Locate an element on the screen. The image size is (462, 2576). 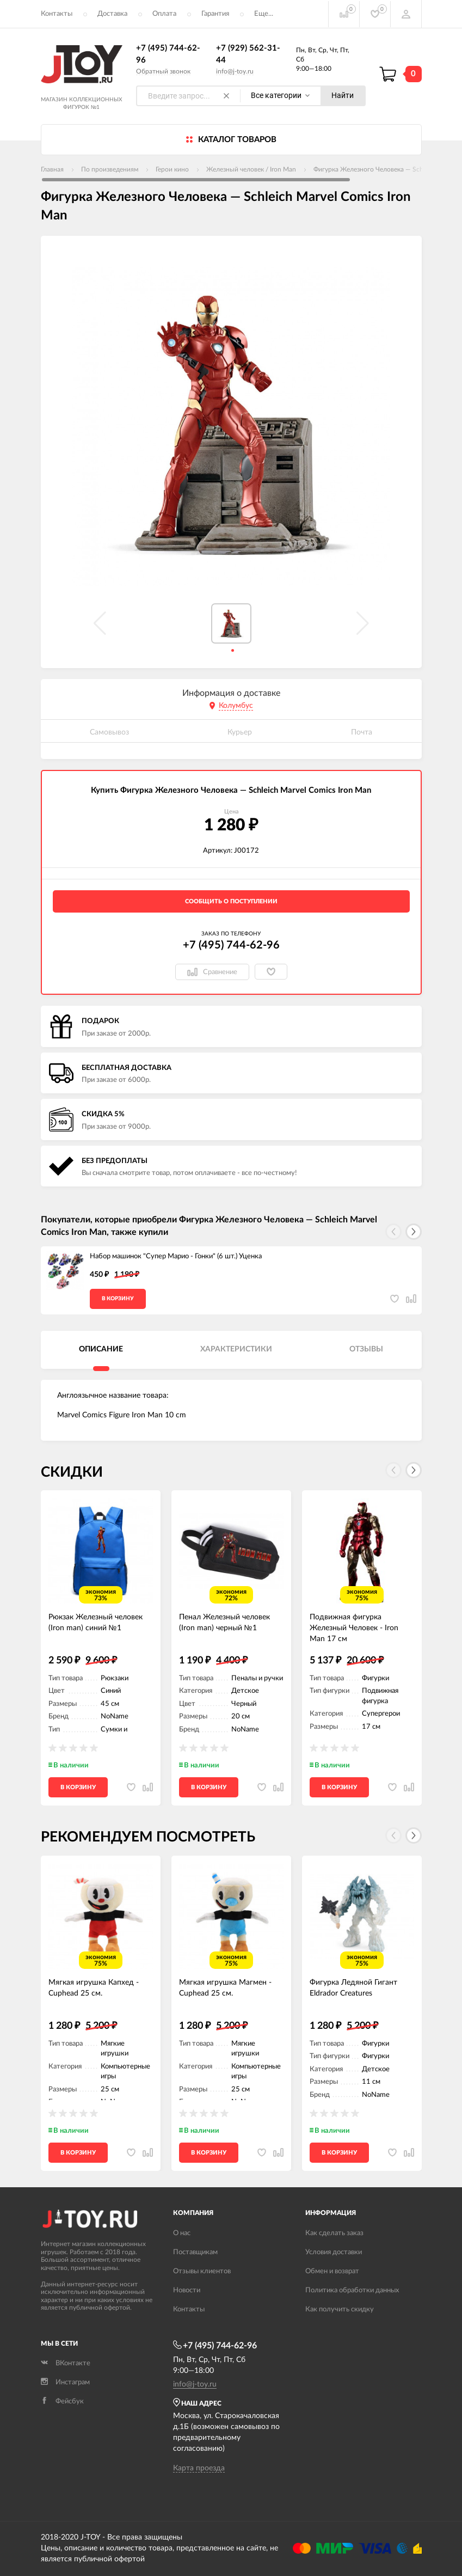
О нас is located at coordinates (181, 2233).